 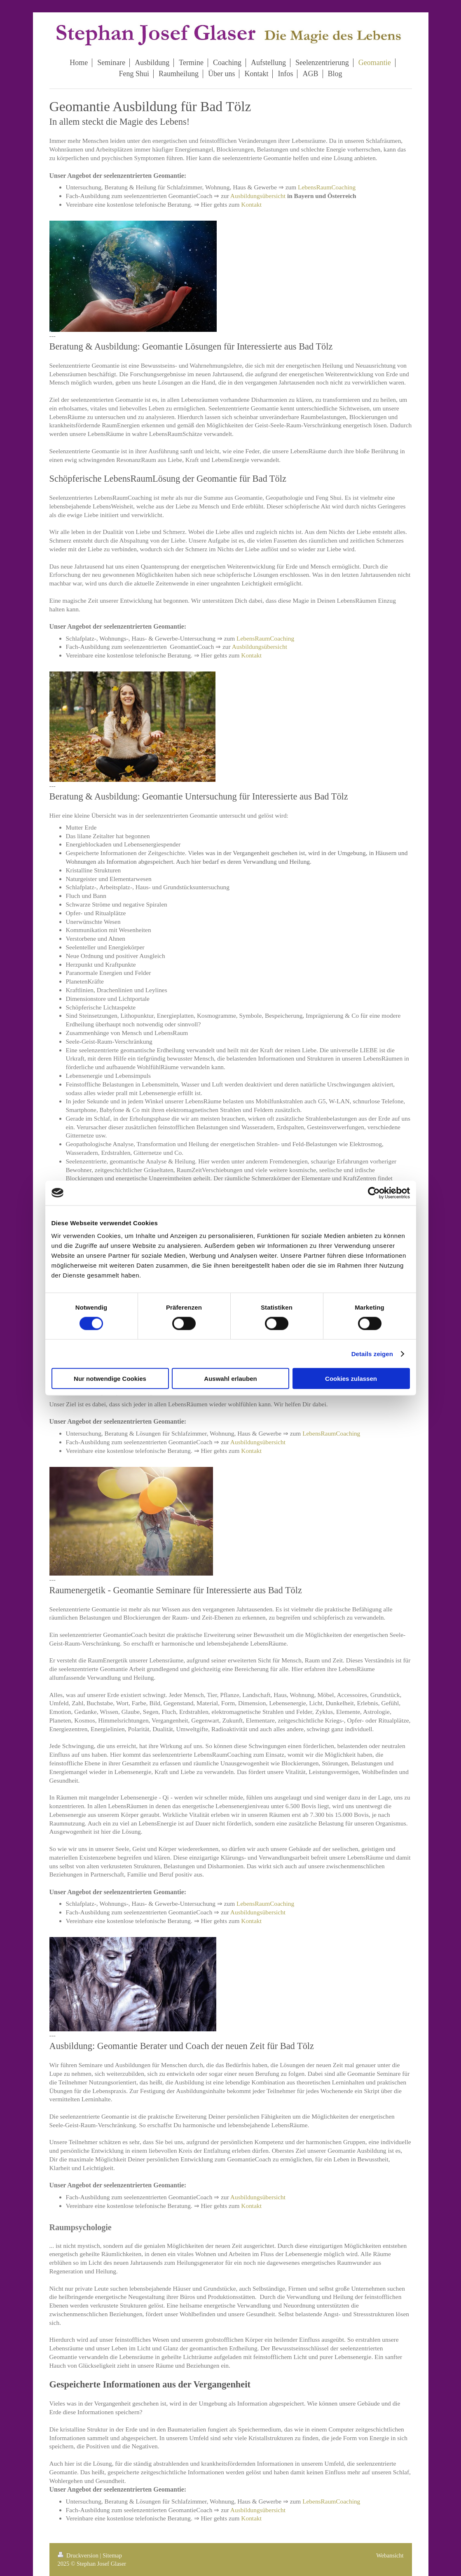 What do you see at coordinates (327, 187) in the screenshot?
I see `LebensRaumCoaching` at bounding box center [327, 187].